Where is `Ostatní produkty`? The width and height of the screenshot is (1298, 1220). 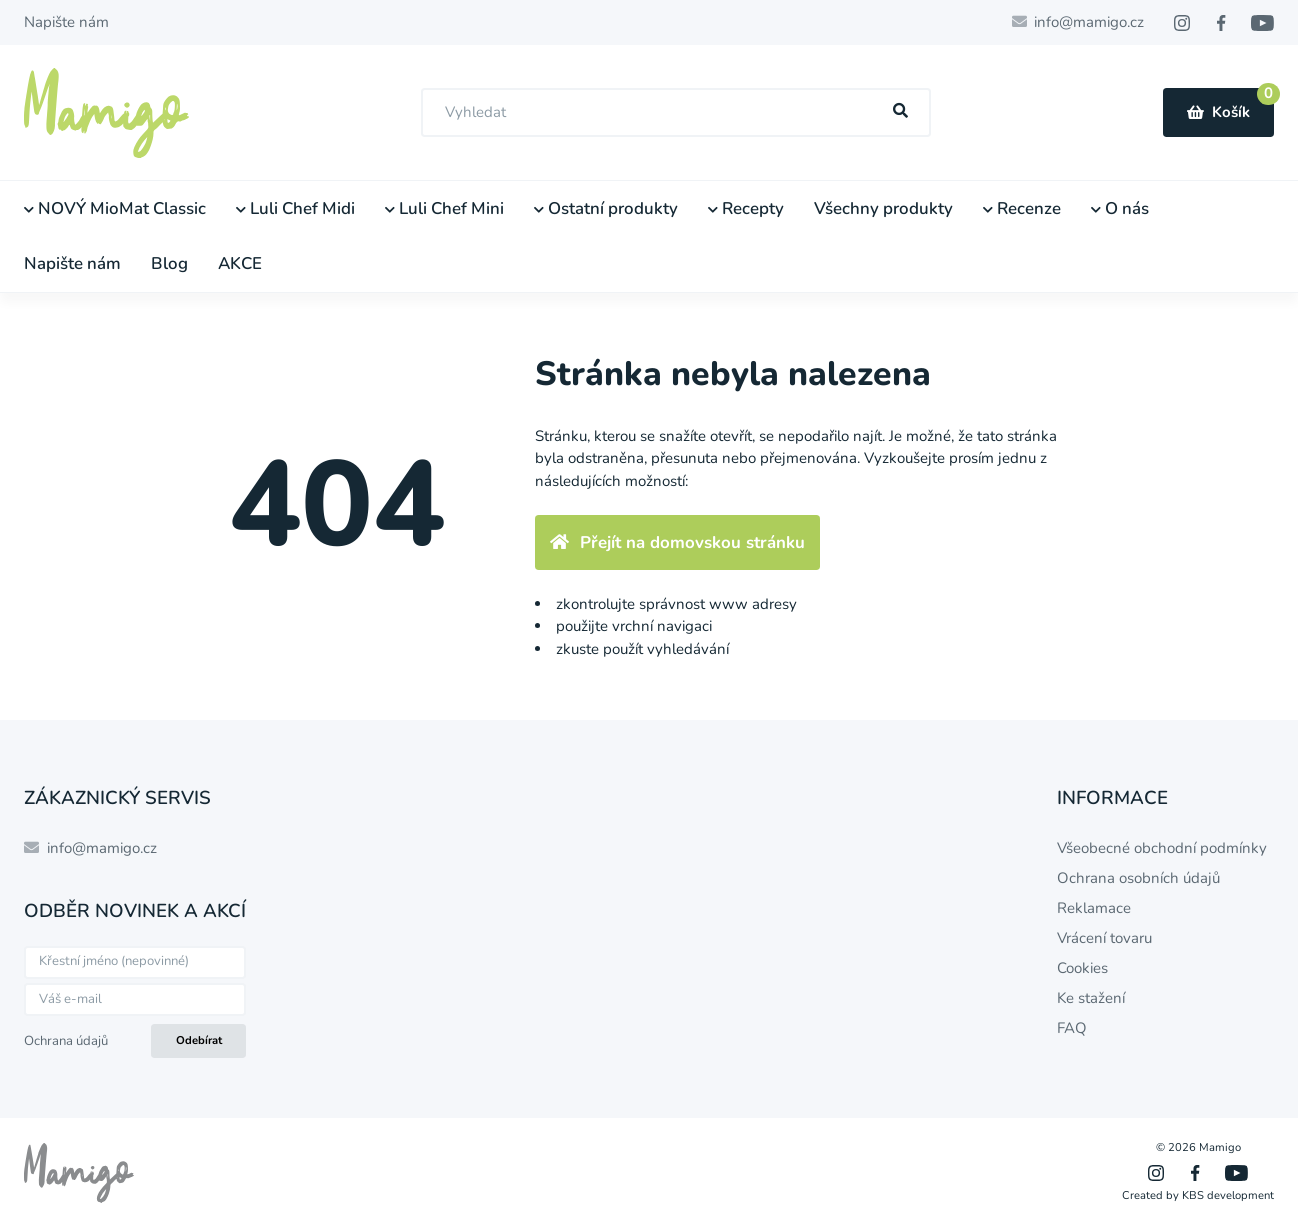
Ostatní produkty is located at coordinates (606, 208).